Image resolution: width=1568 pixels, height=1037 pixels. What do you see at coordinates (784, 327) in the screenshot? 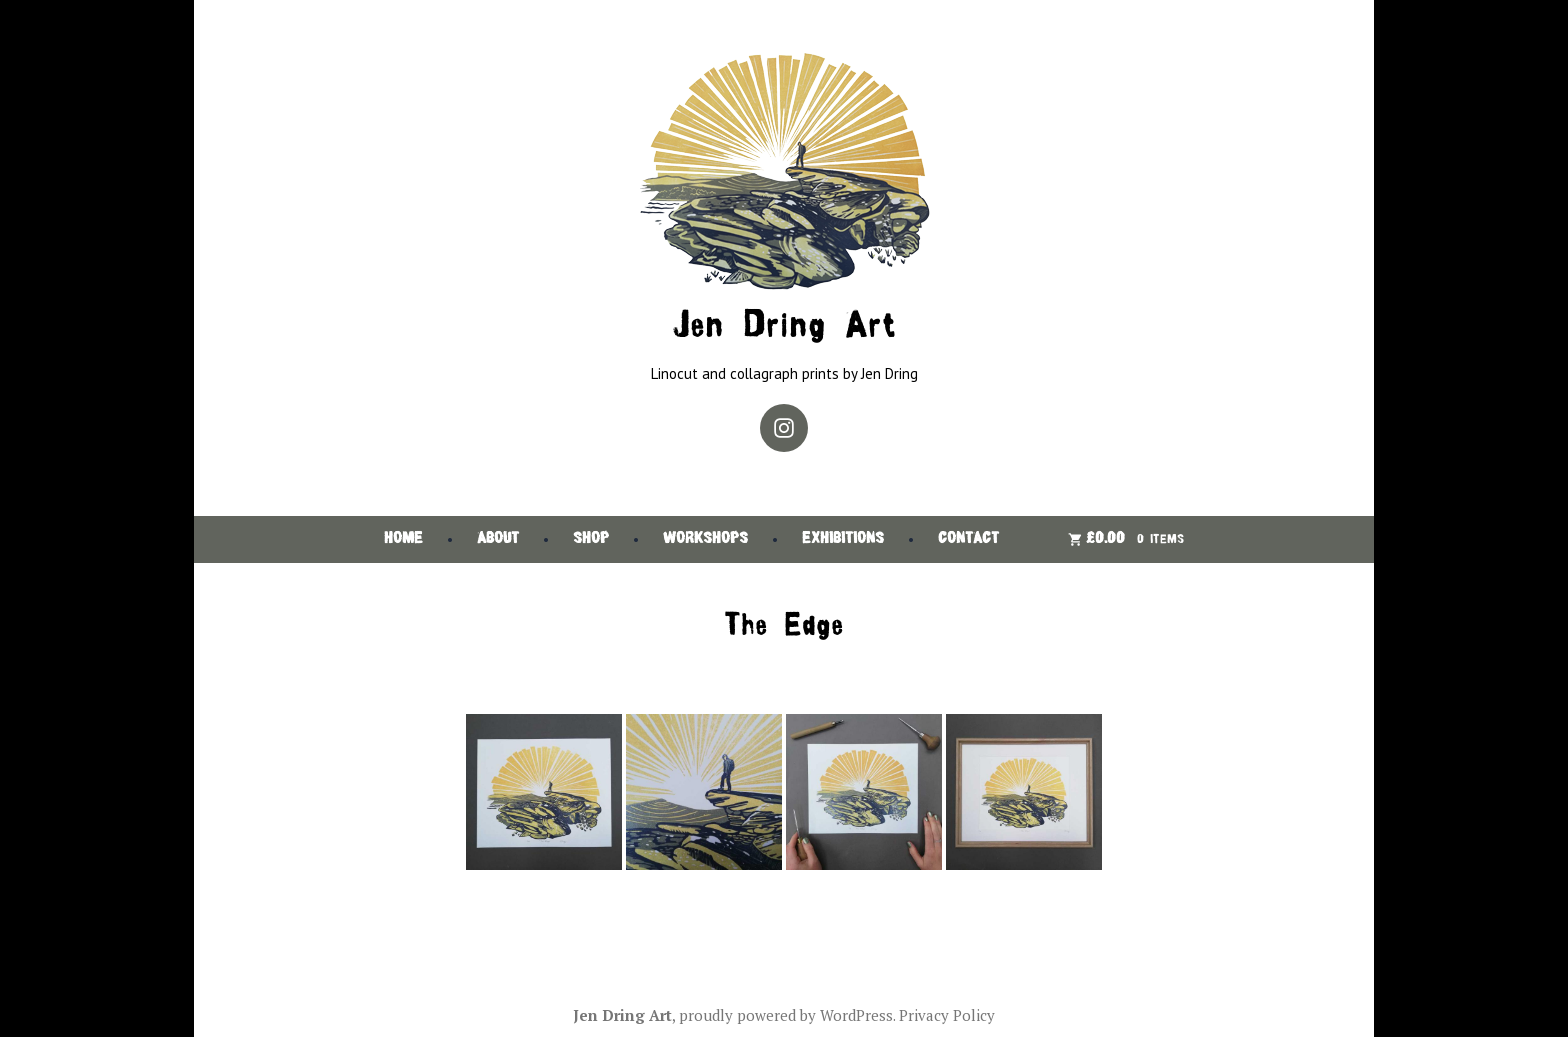
I see `Jen Dring Art` at bounding box center [784, 327].